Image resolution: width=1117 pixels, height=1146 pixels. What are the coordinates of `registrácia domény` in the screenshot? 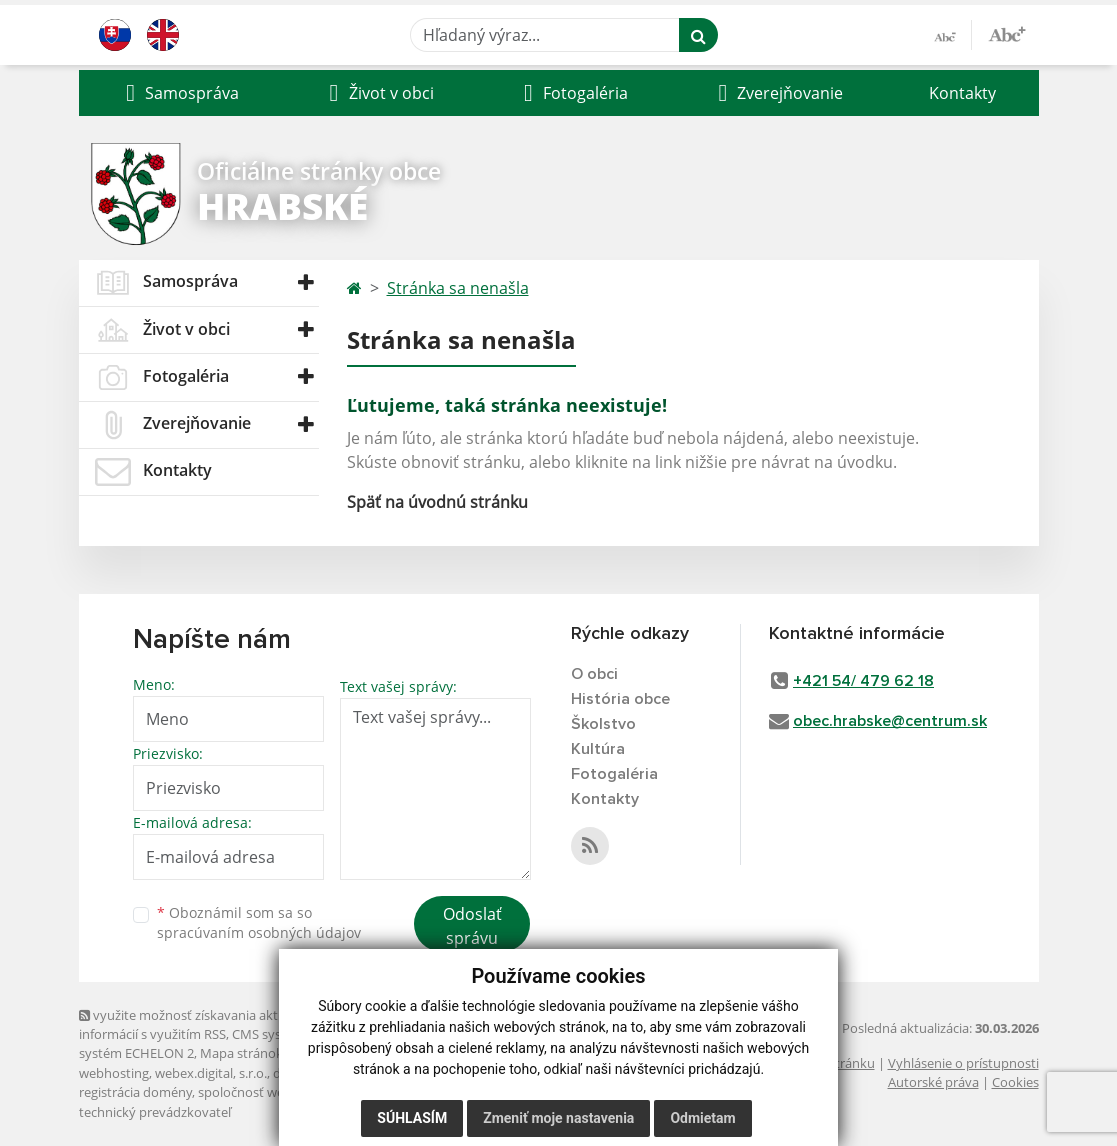 It's located at (135, 1092).